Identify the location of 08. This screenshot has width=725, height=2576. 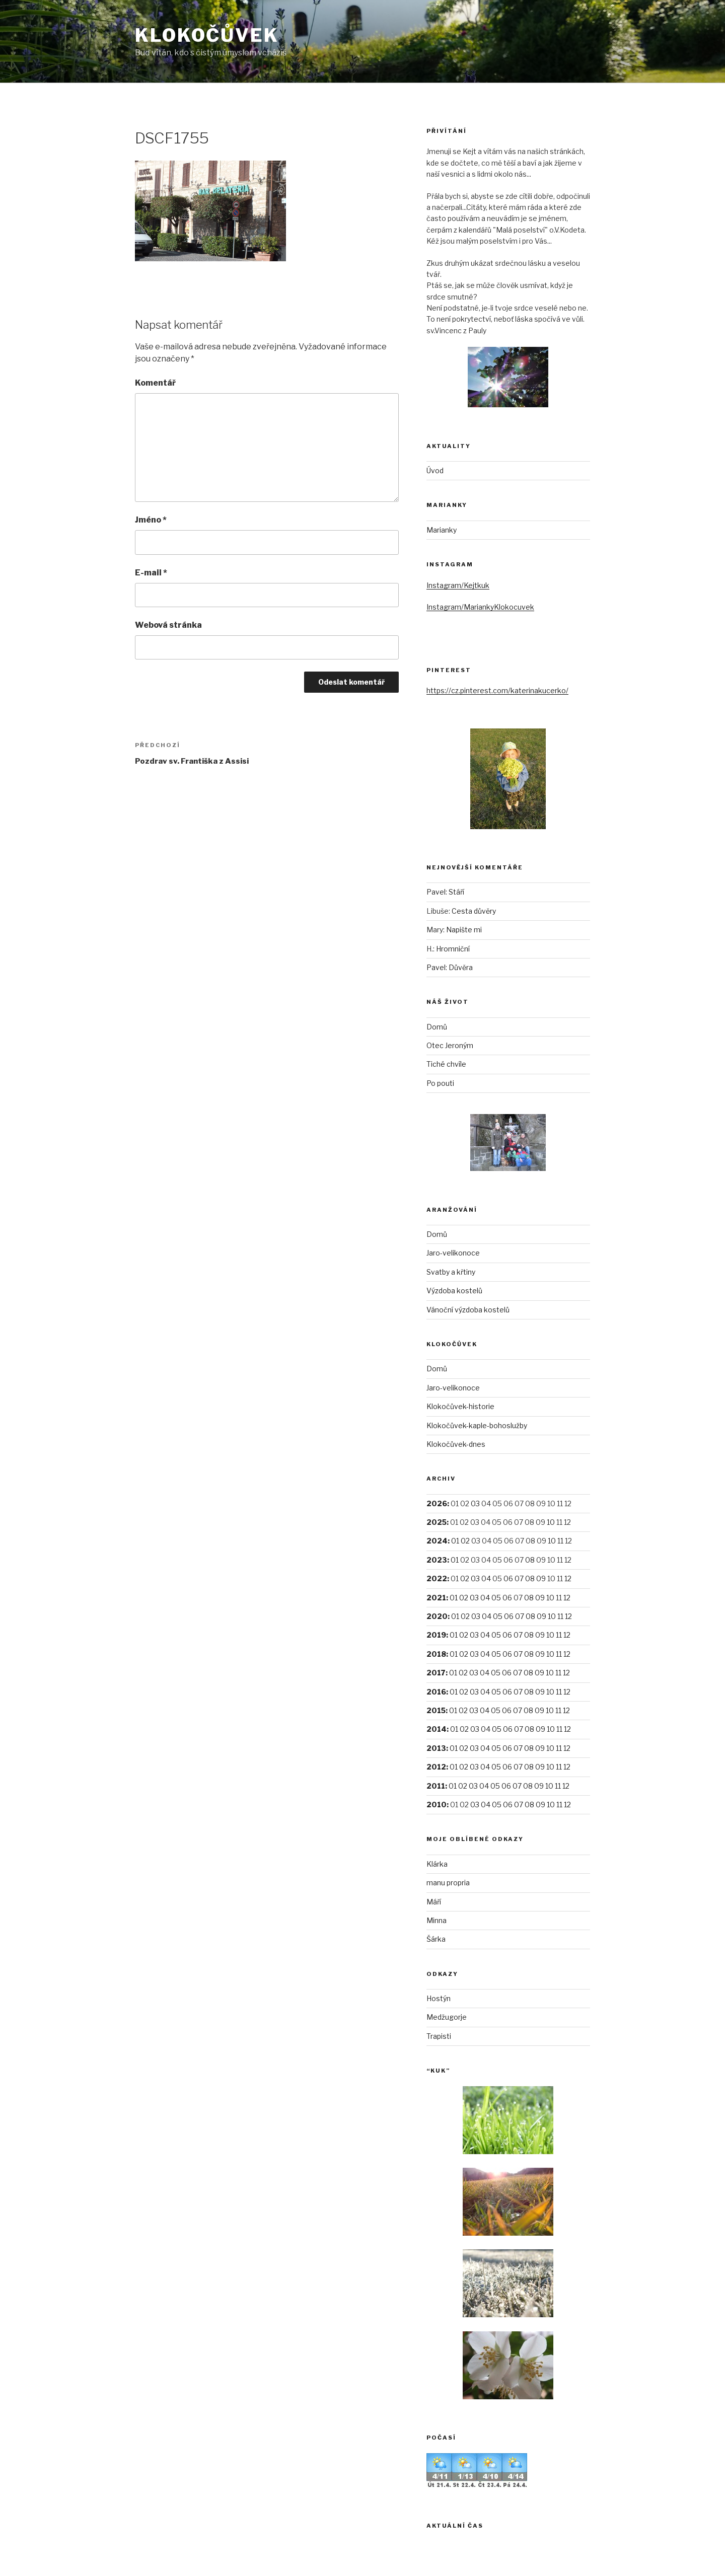
(530, 1560).